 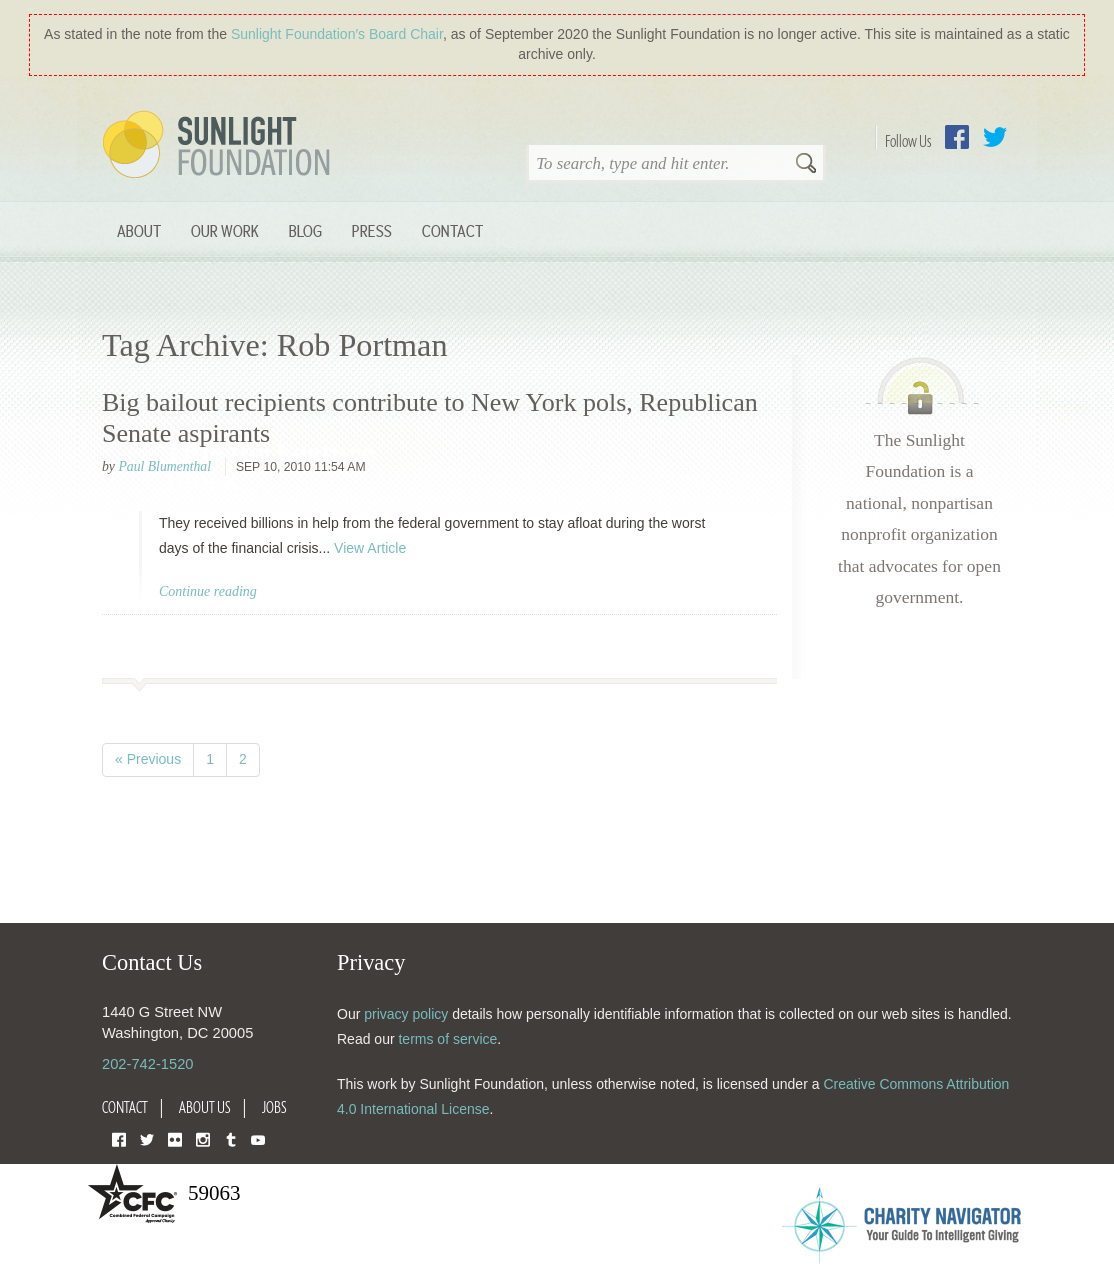 What do you see at coordinates (406, 1014) in the screenshot?
I see `privacy policy` at bounding box center [406, 1014].